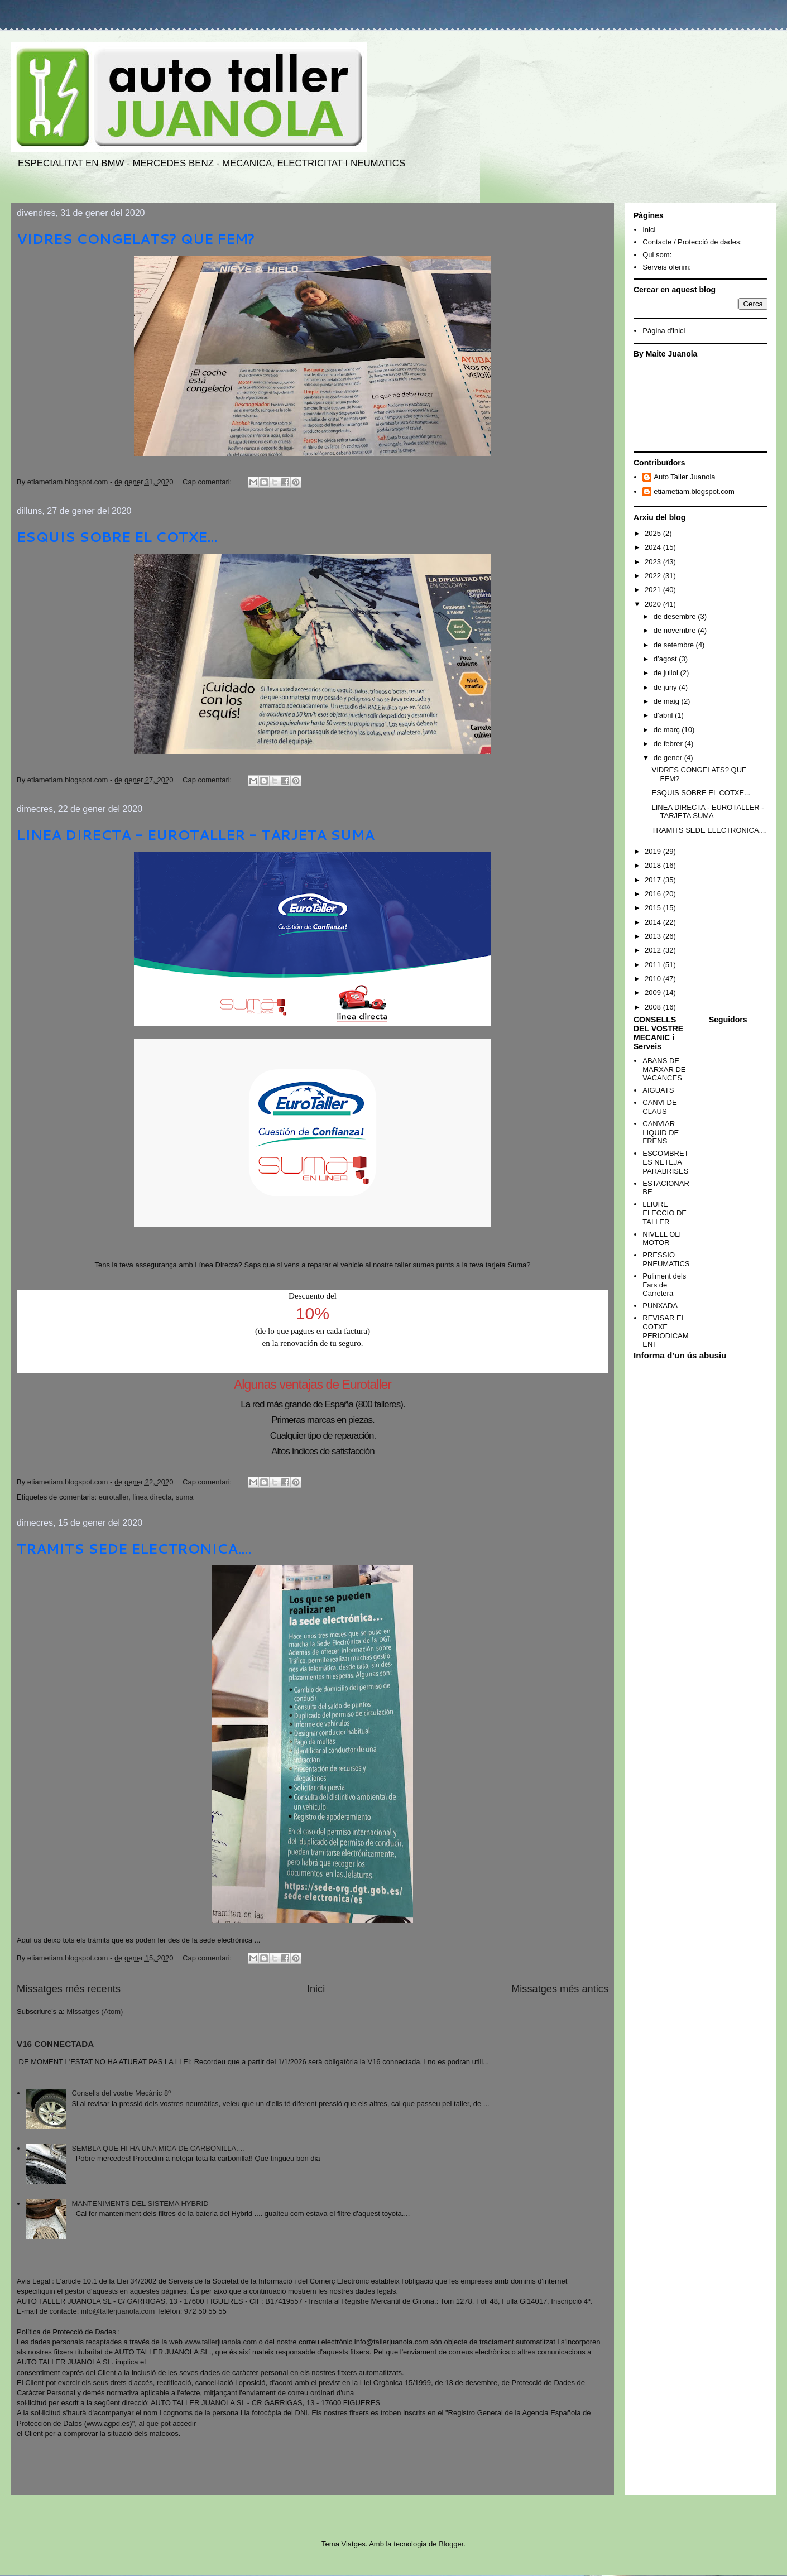 This screenshot has width=787, height=2576. What do you see at coordinates (221, 2342) in the screenshot?
I see `www.tallerjuanola.com` at bounding box center [221, 2342].